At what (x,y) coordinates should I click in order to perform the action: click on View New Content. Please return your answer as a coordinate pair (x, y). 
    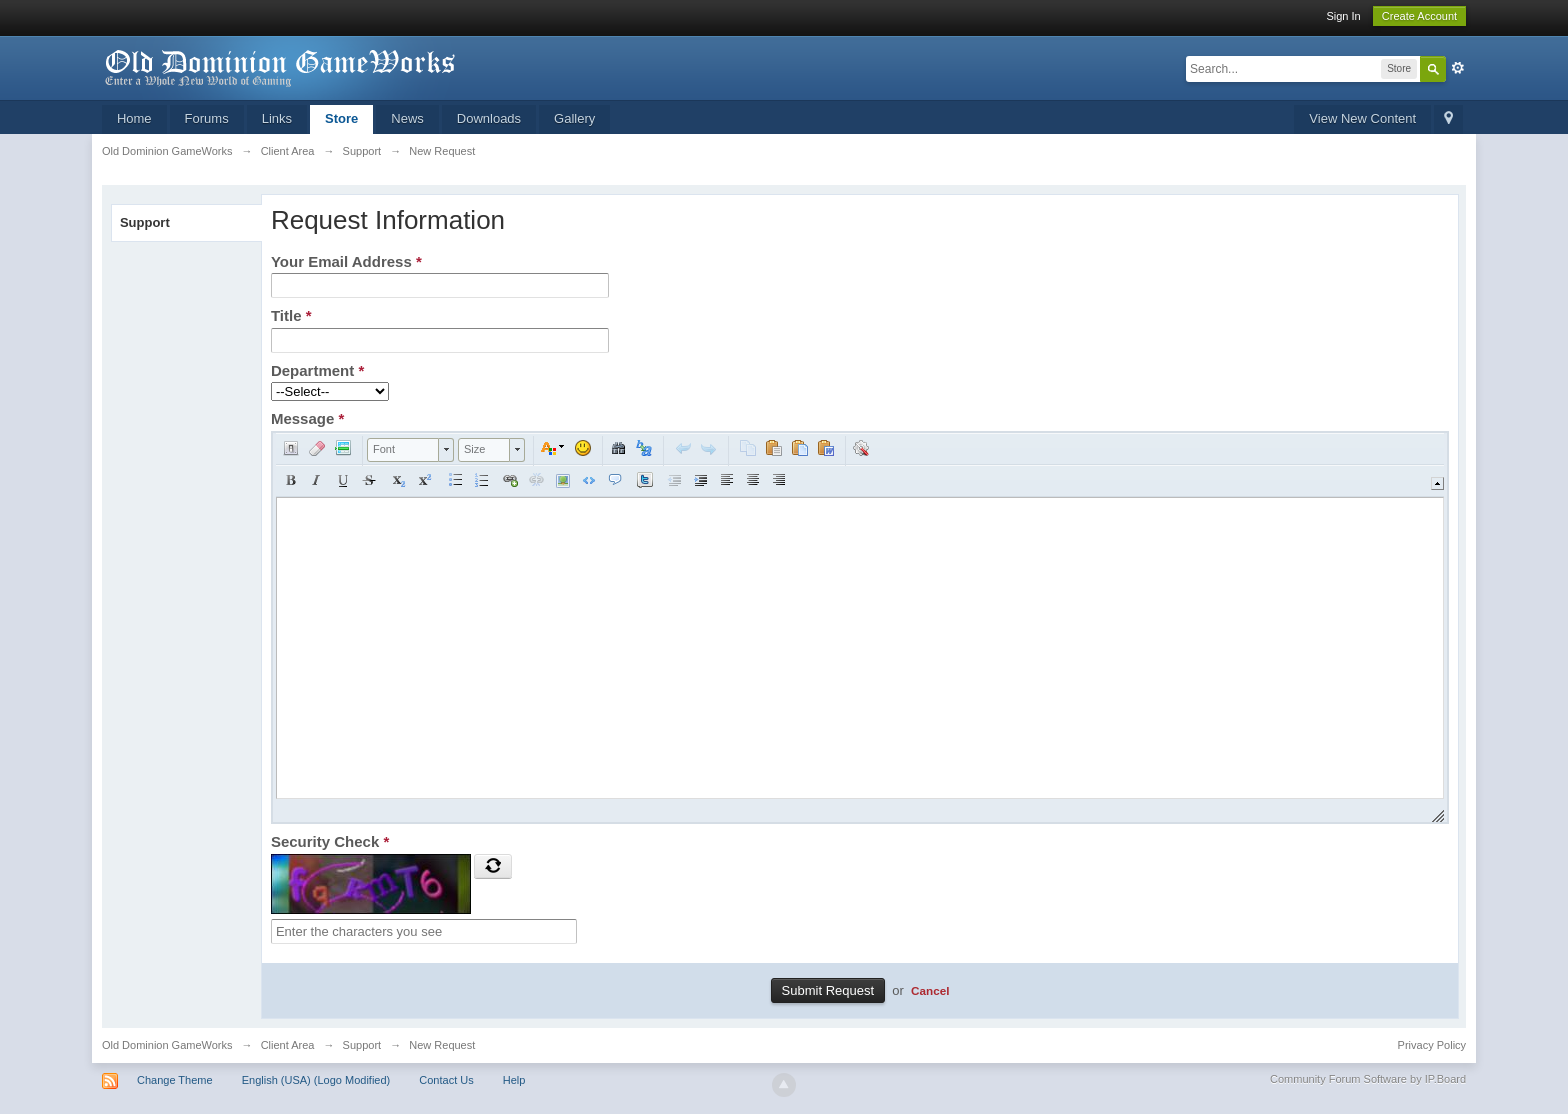
    Looking at the image, I should click on (1362, 118).